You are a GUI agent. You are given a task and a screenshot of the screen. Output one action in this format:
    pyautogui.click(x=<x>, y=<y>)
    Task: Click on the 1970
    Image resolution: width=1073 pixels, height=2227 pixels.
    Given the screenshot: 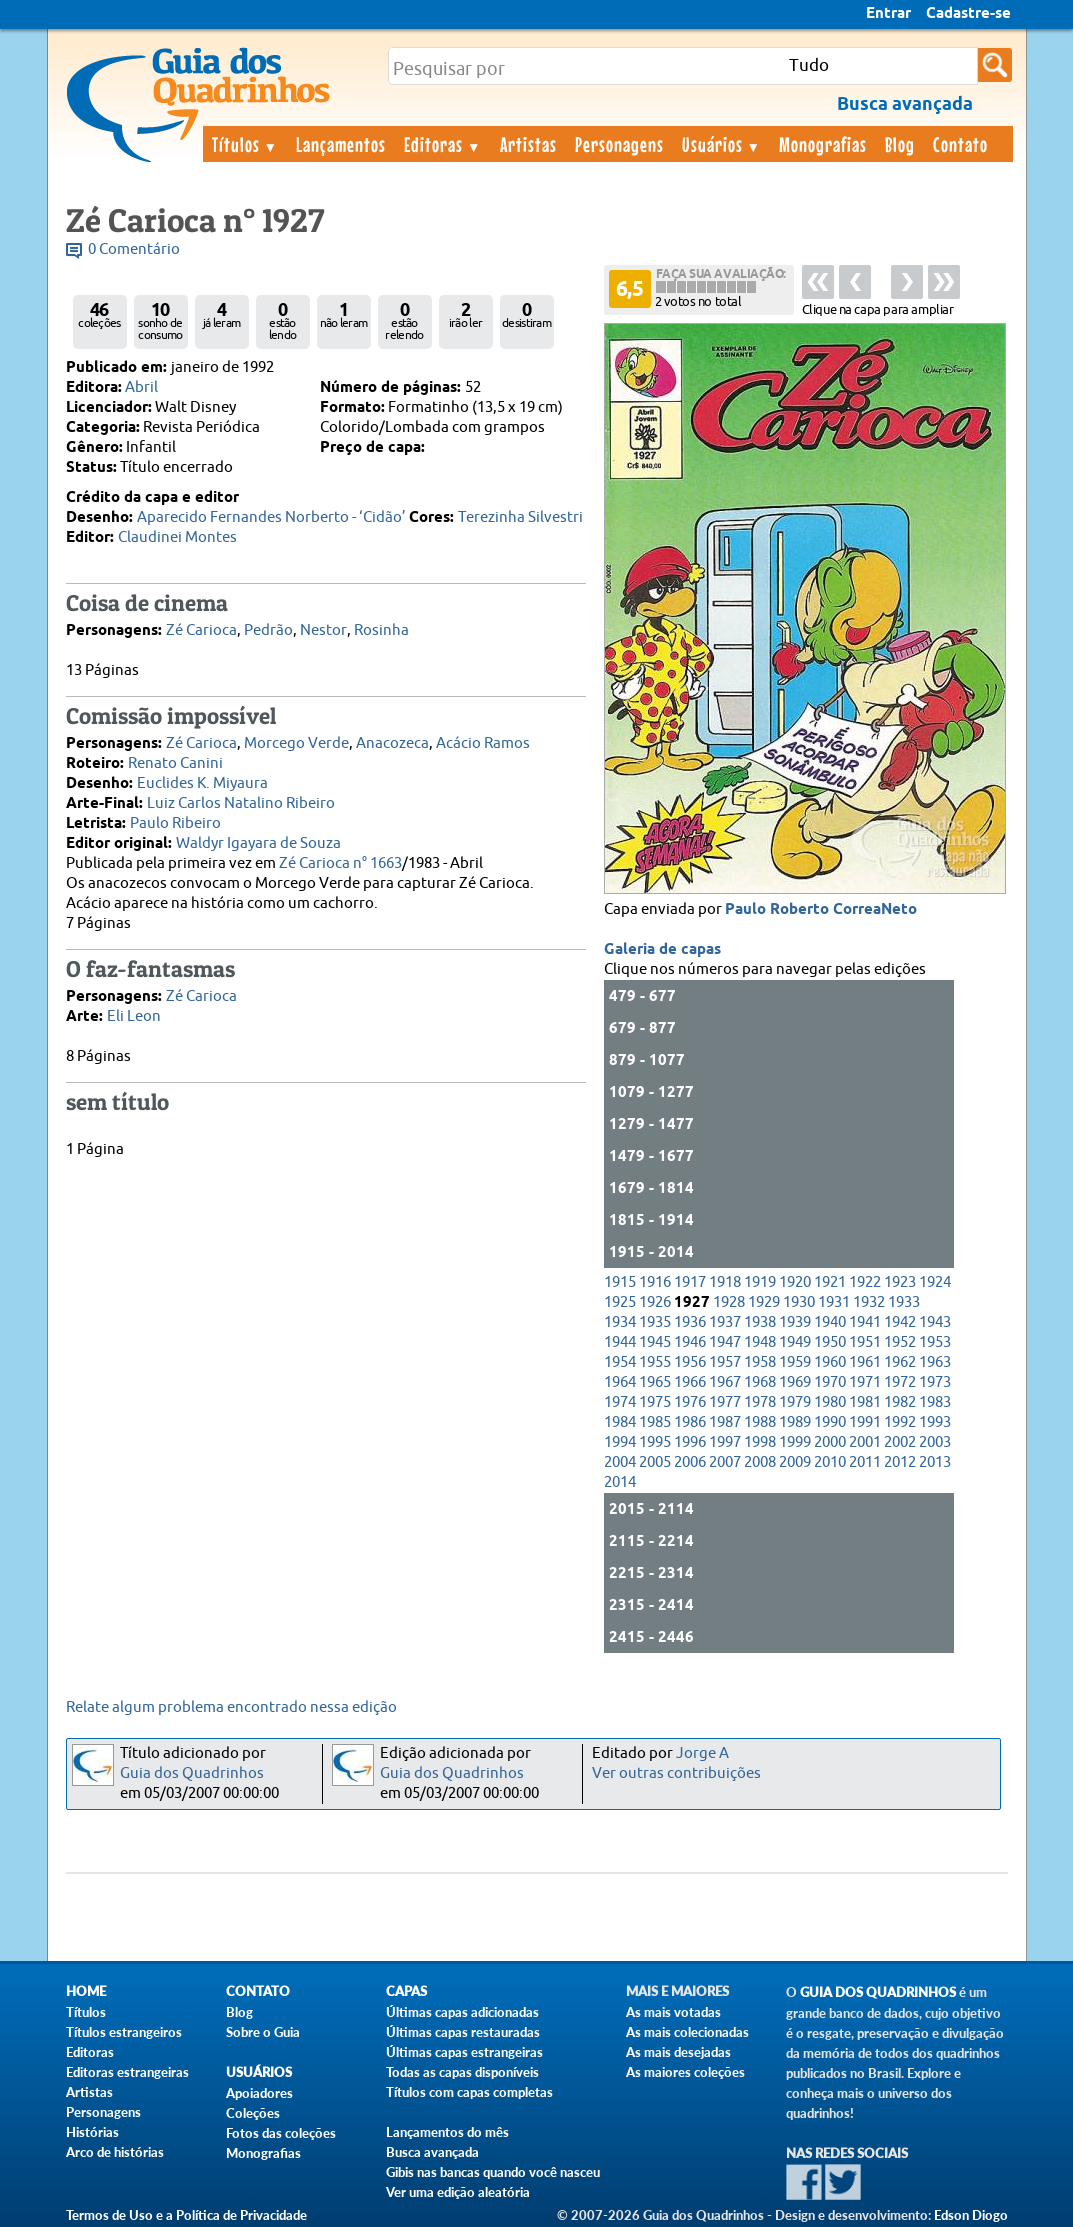 What is the action you would take?
    pyautogui.click(x=830, y=1382)
    